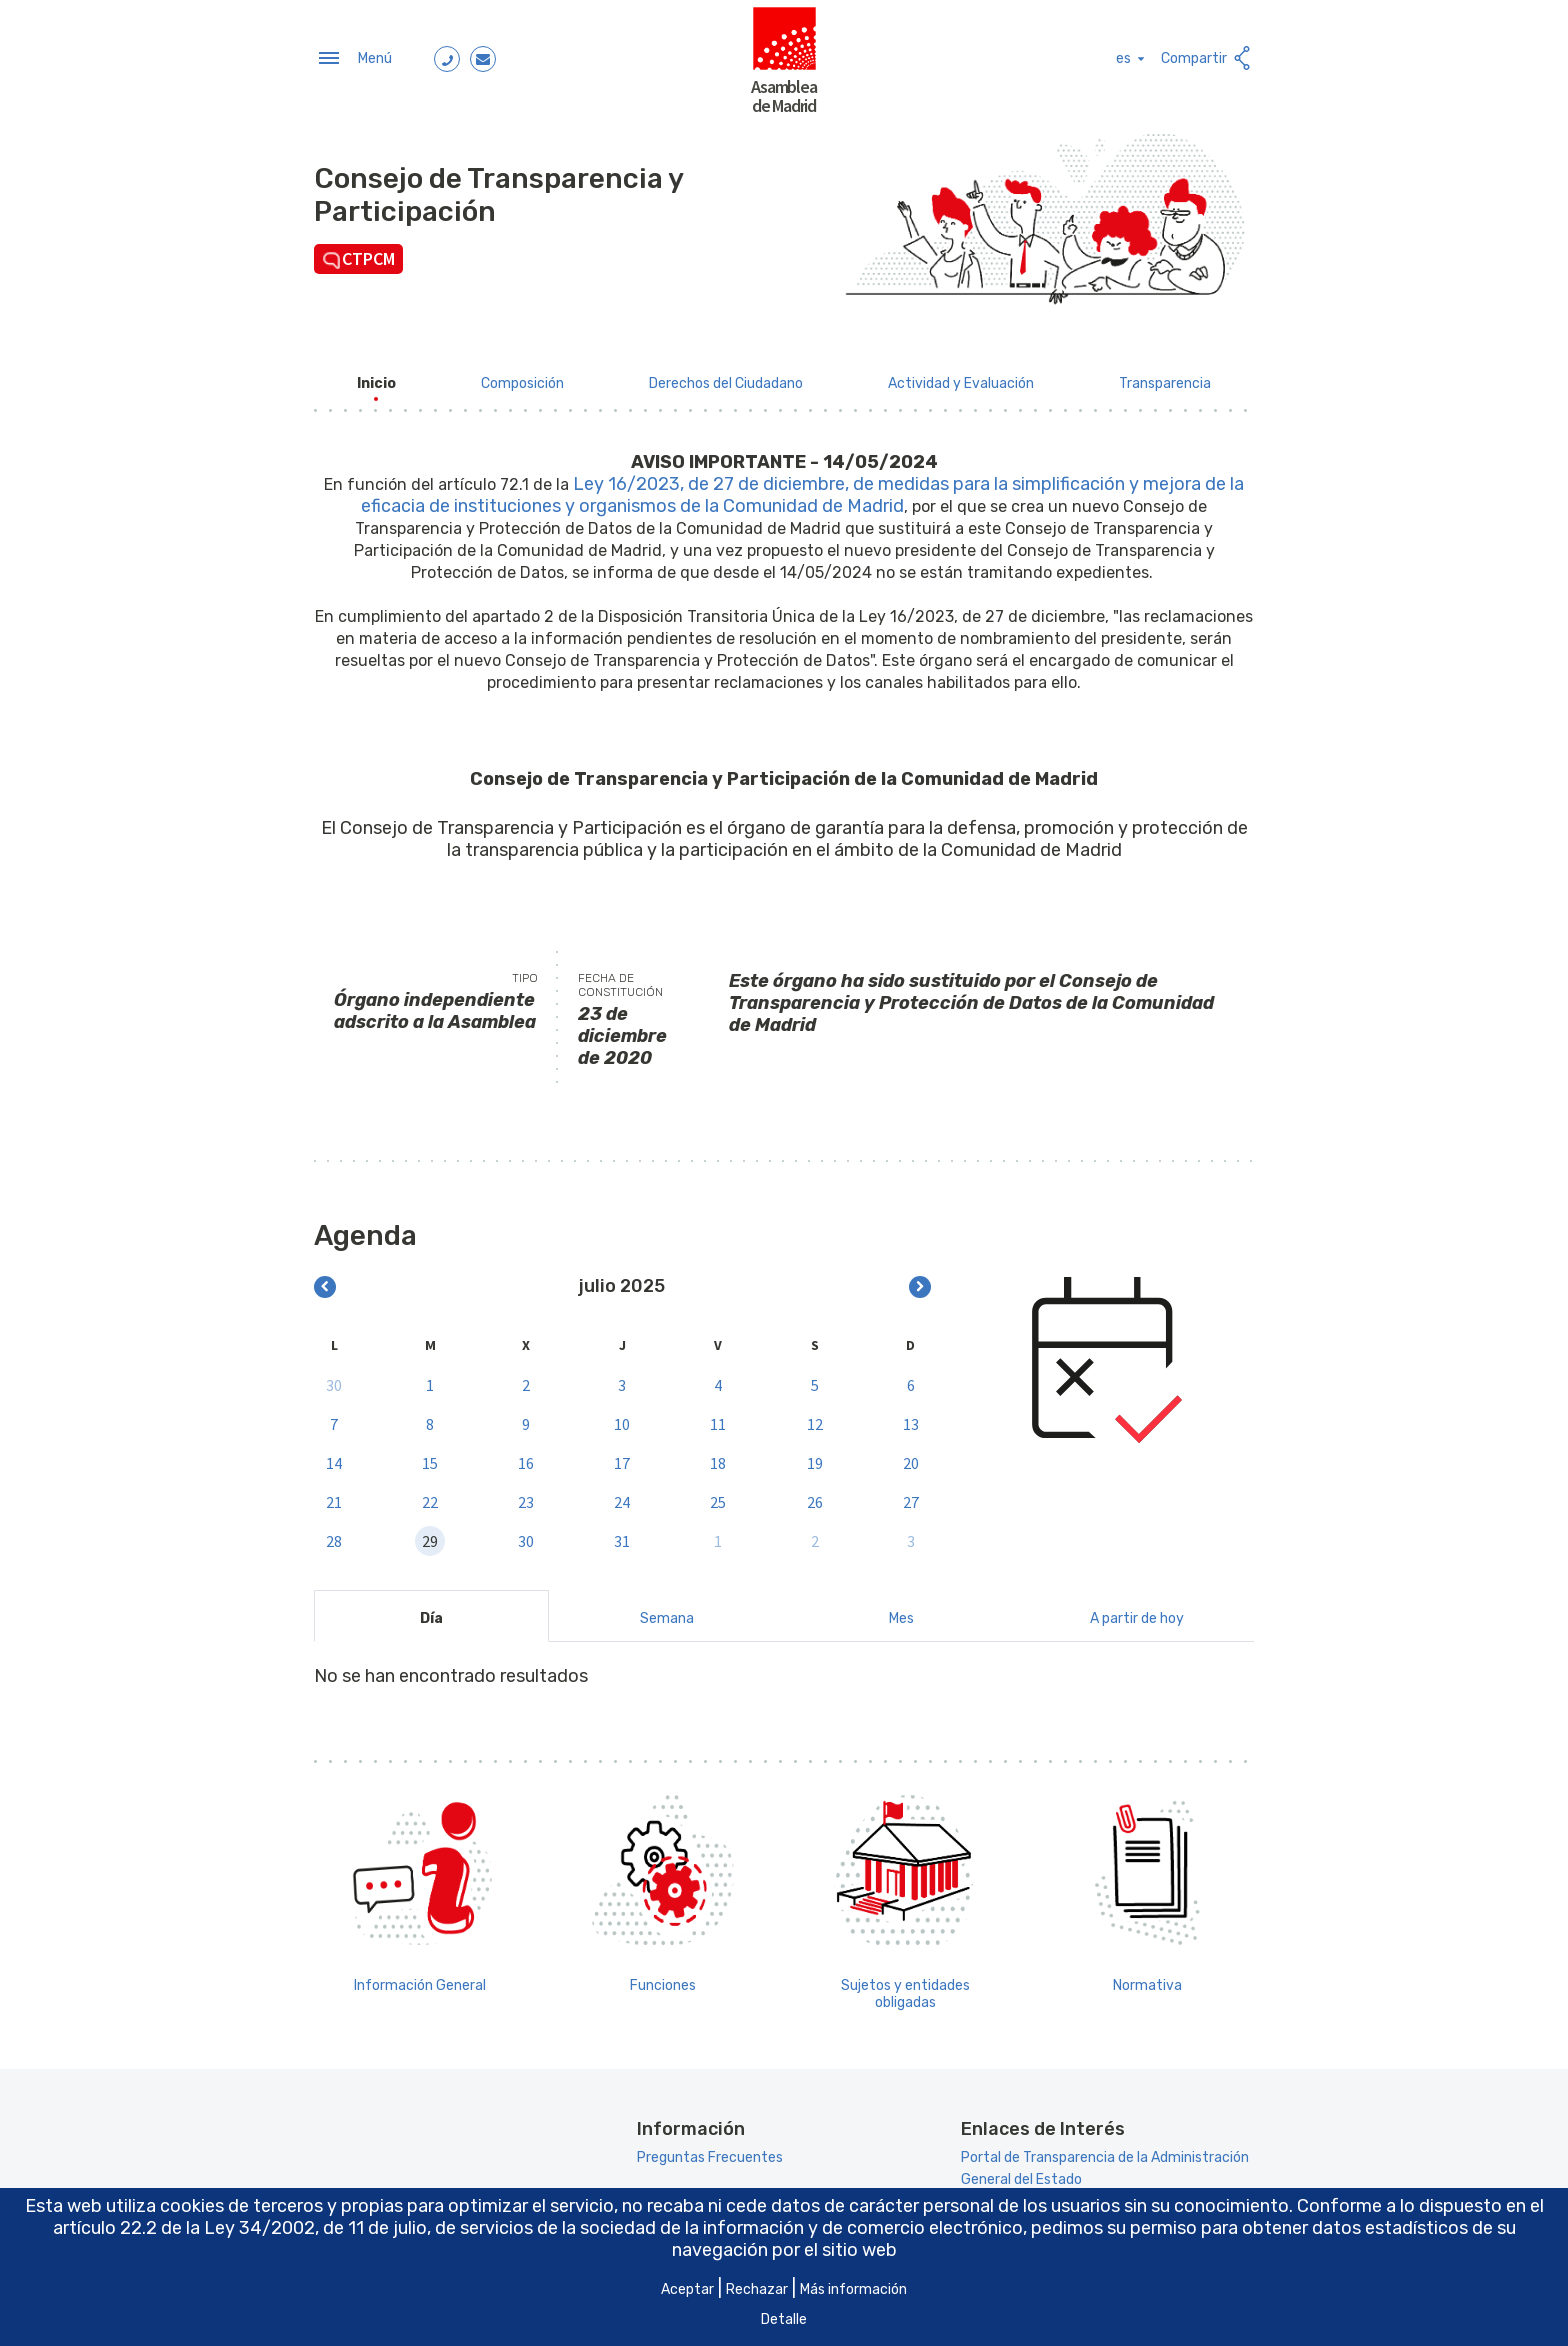  I want to click on [menuitem], so click(376, 377).